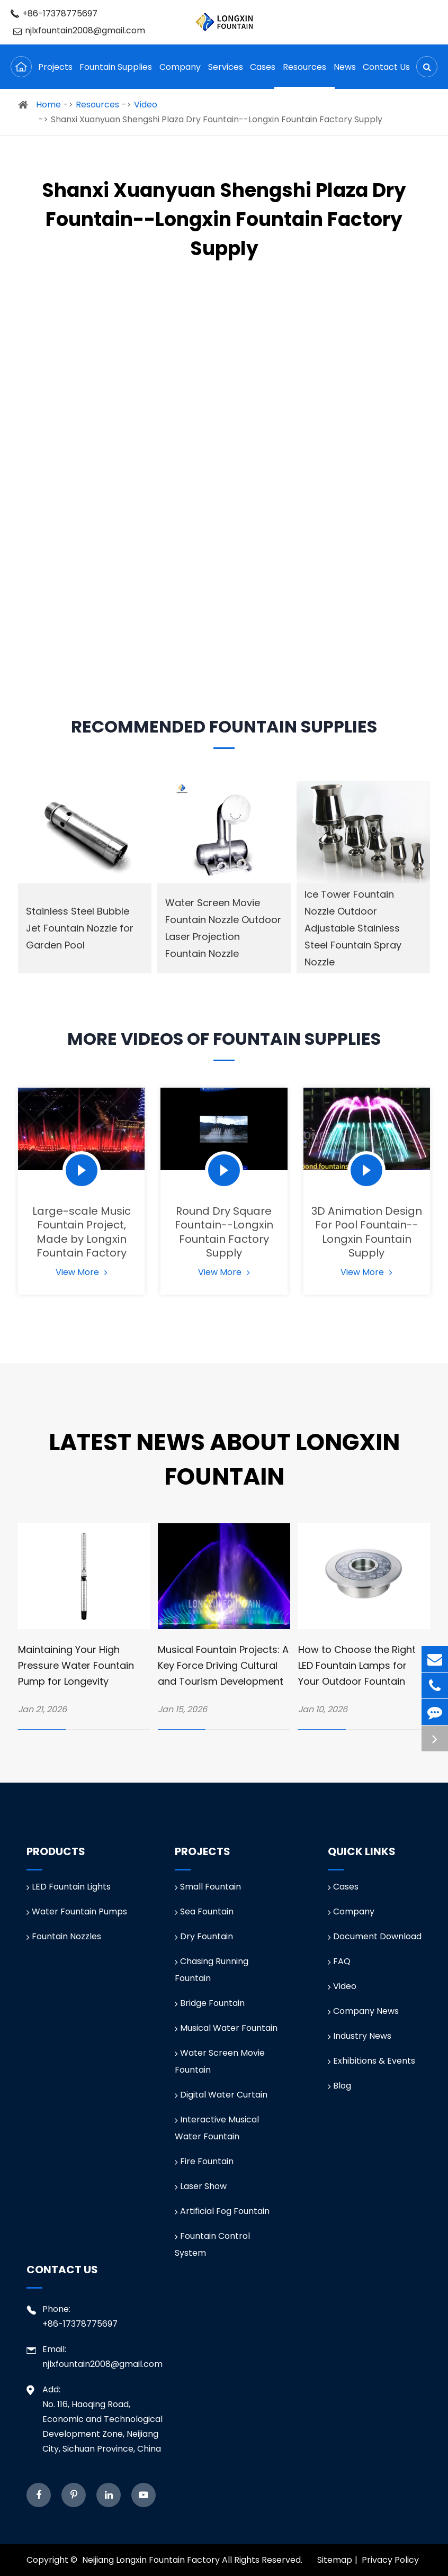  What do you see at coordinates (375, 1936) in the screenshot?
I see `Document Download` at bounding box center [375, 1936].